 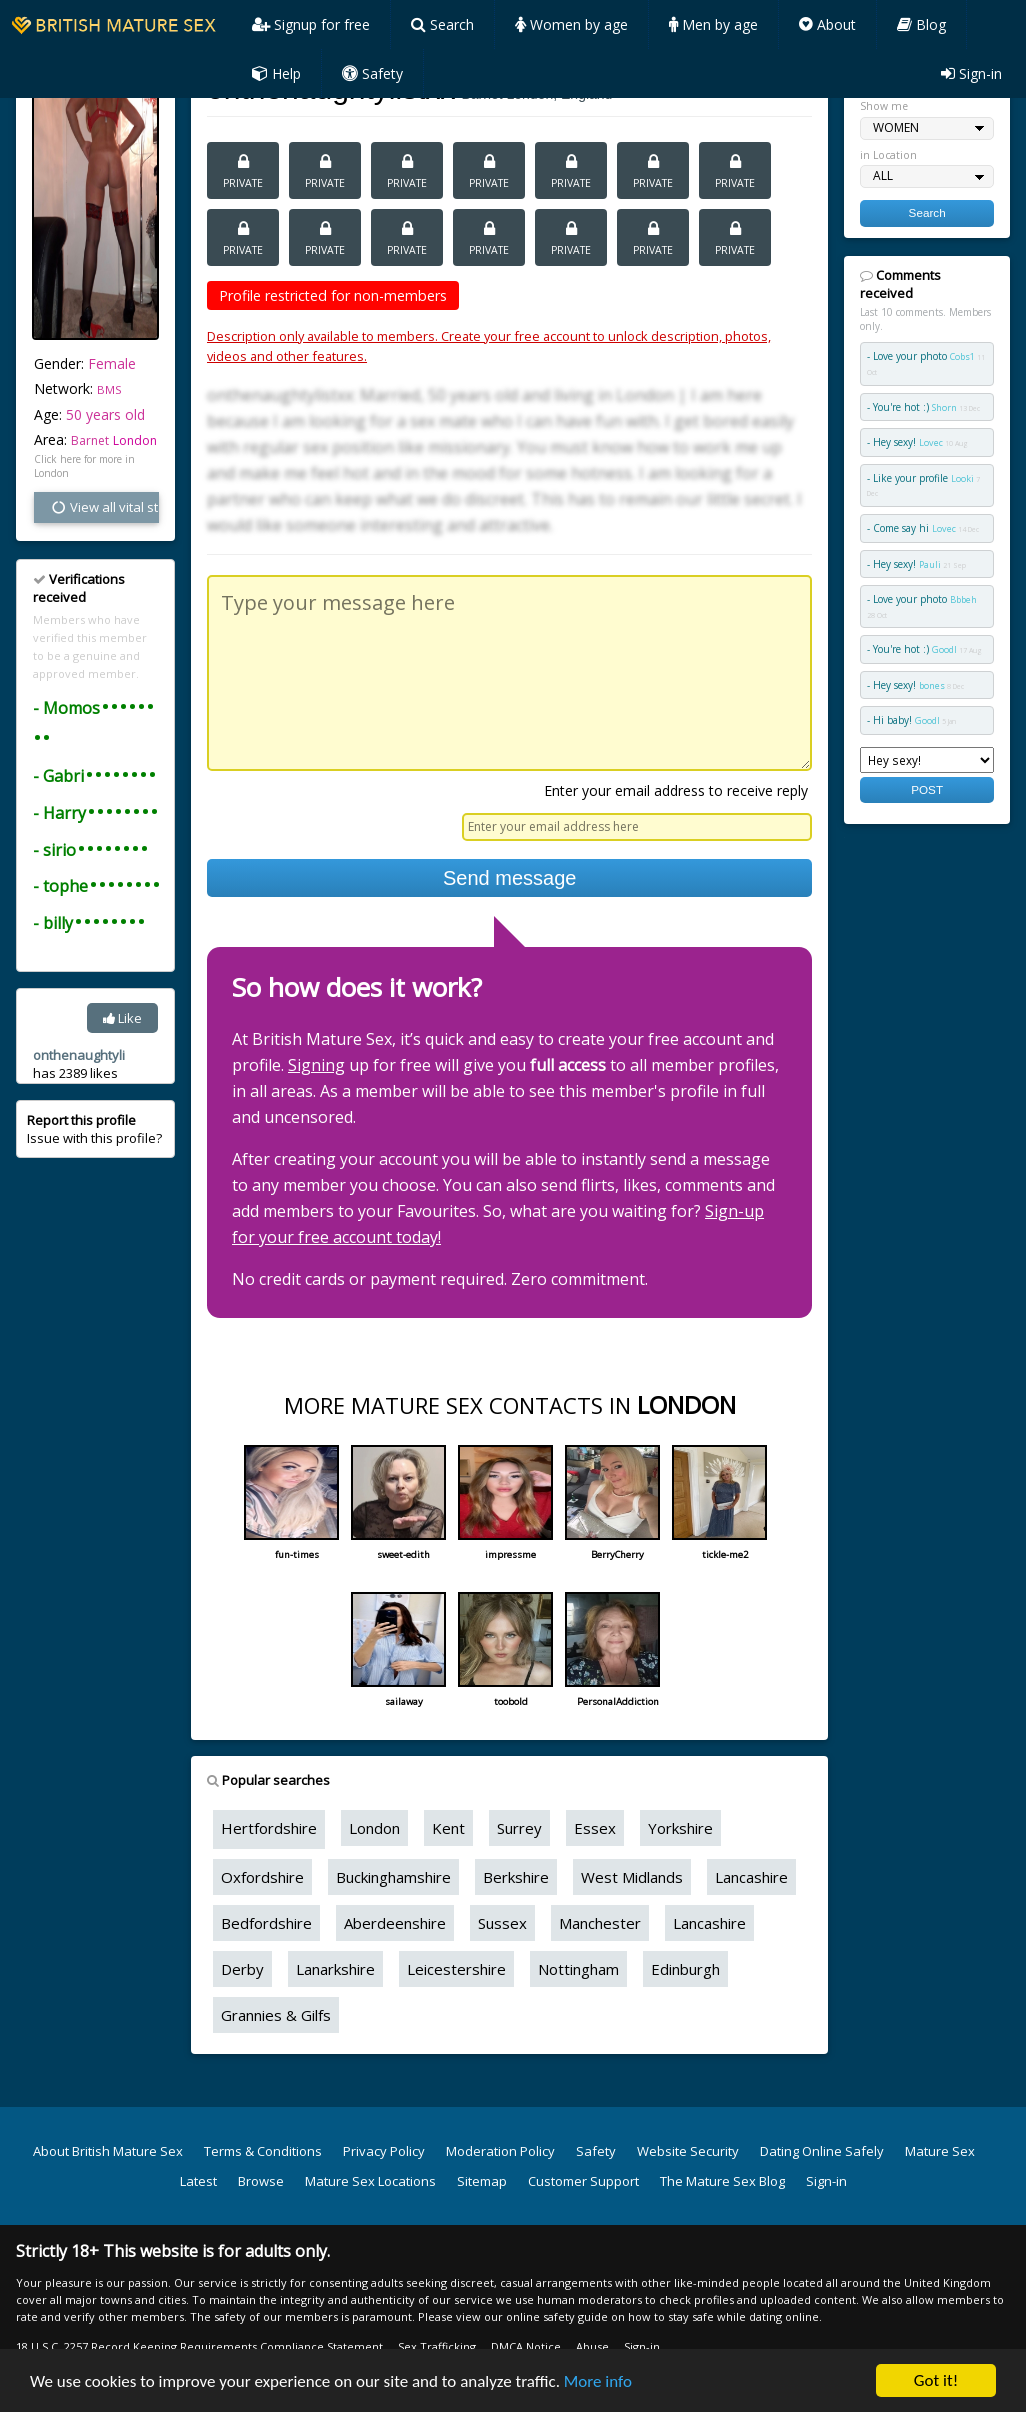 I want to click on London, so click(x=135, y=440).